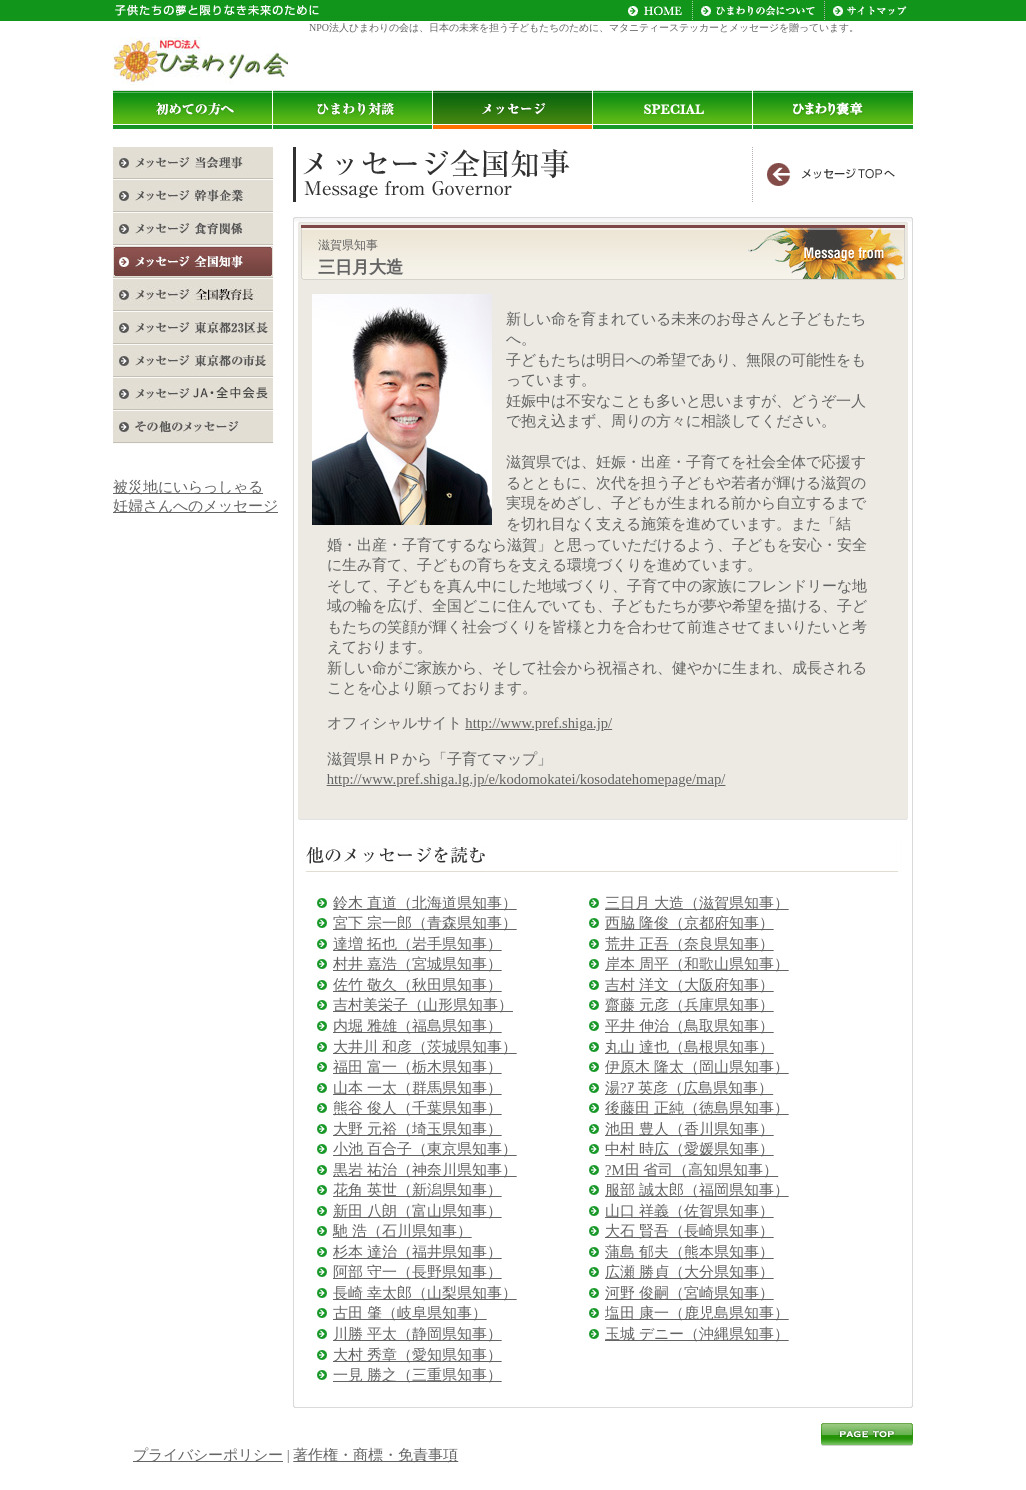 Image resolution: width=1026 pixels, height=1490 pixels. Describe the element at coordinates (689, 944) in the screenshot. I see `荒井 正吾（奈良県知事）` at that location.